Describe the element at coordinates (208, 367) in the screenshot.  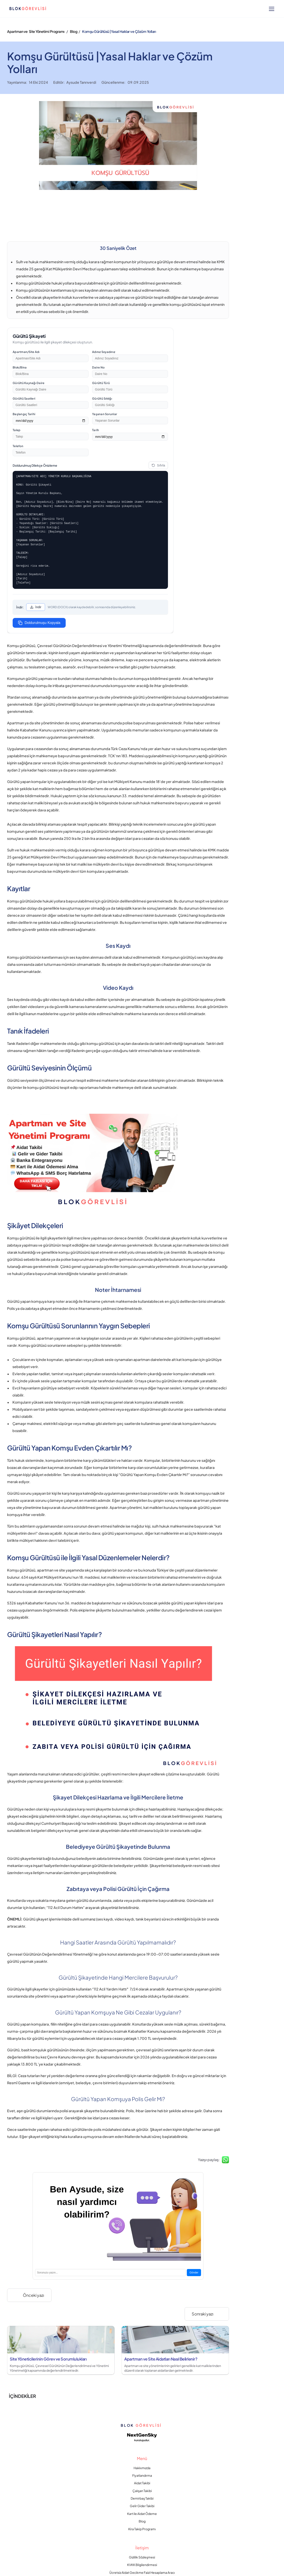
I see `Gürültü Türü` at that location.